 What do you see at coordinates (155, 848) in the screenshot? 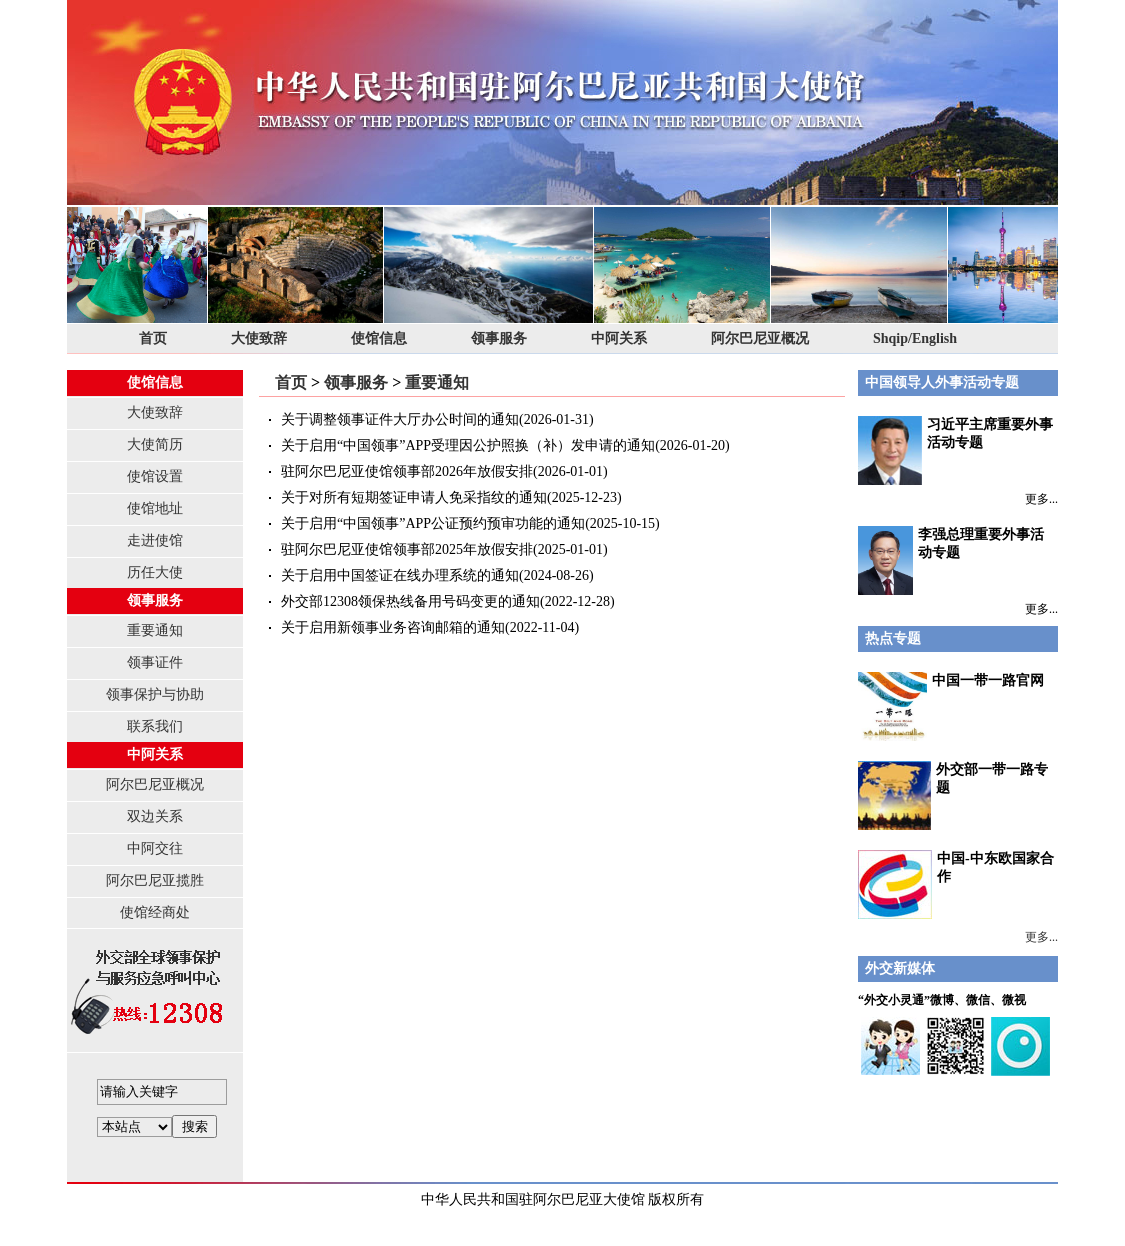
I see `中阿交往` at bounding box center [155, 848].